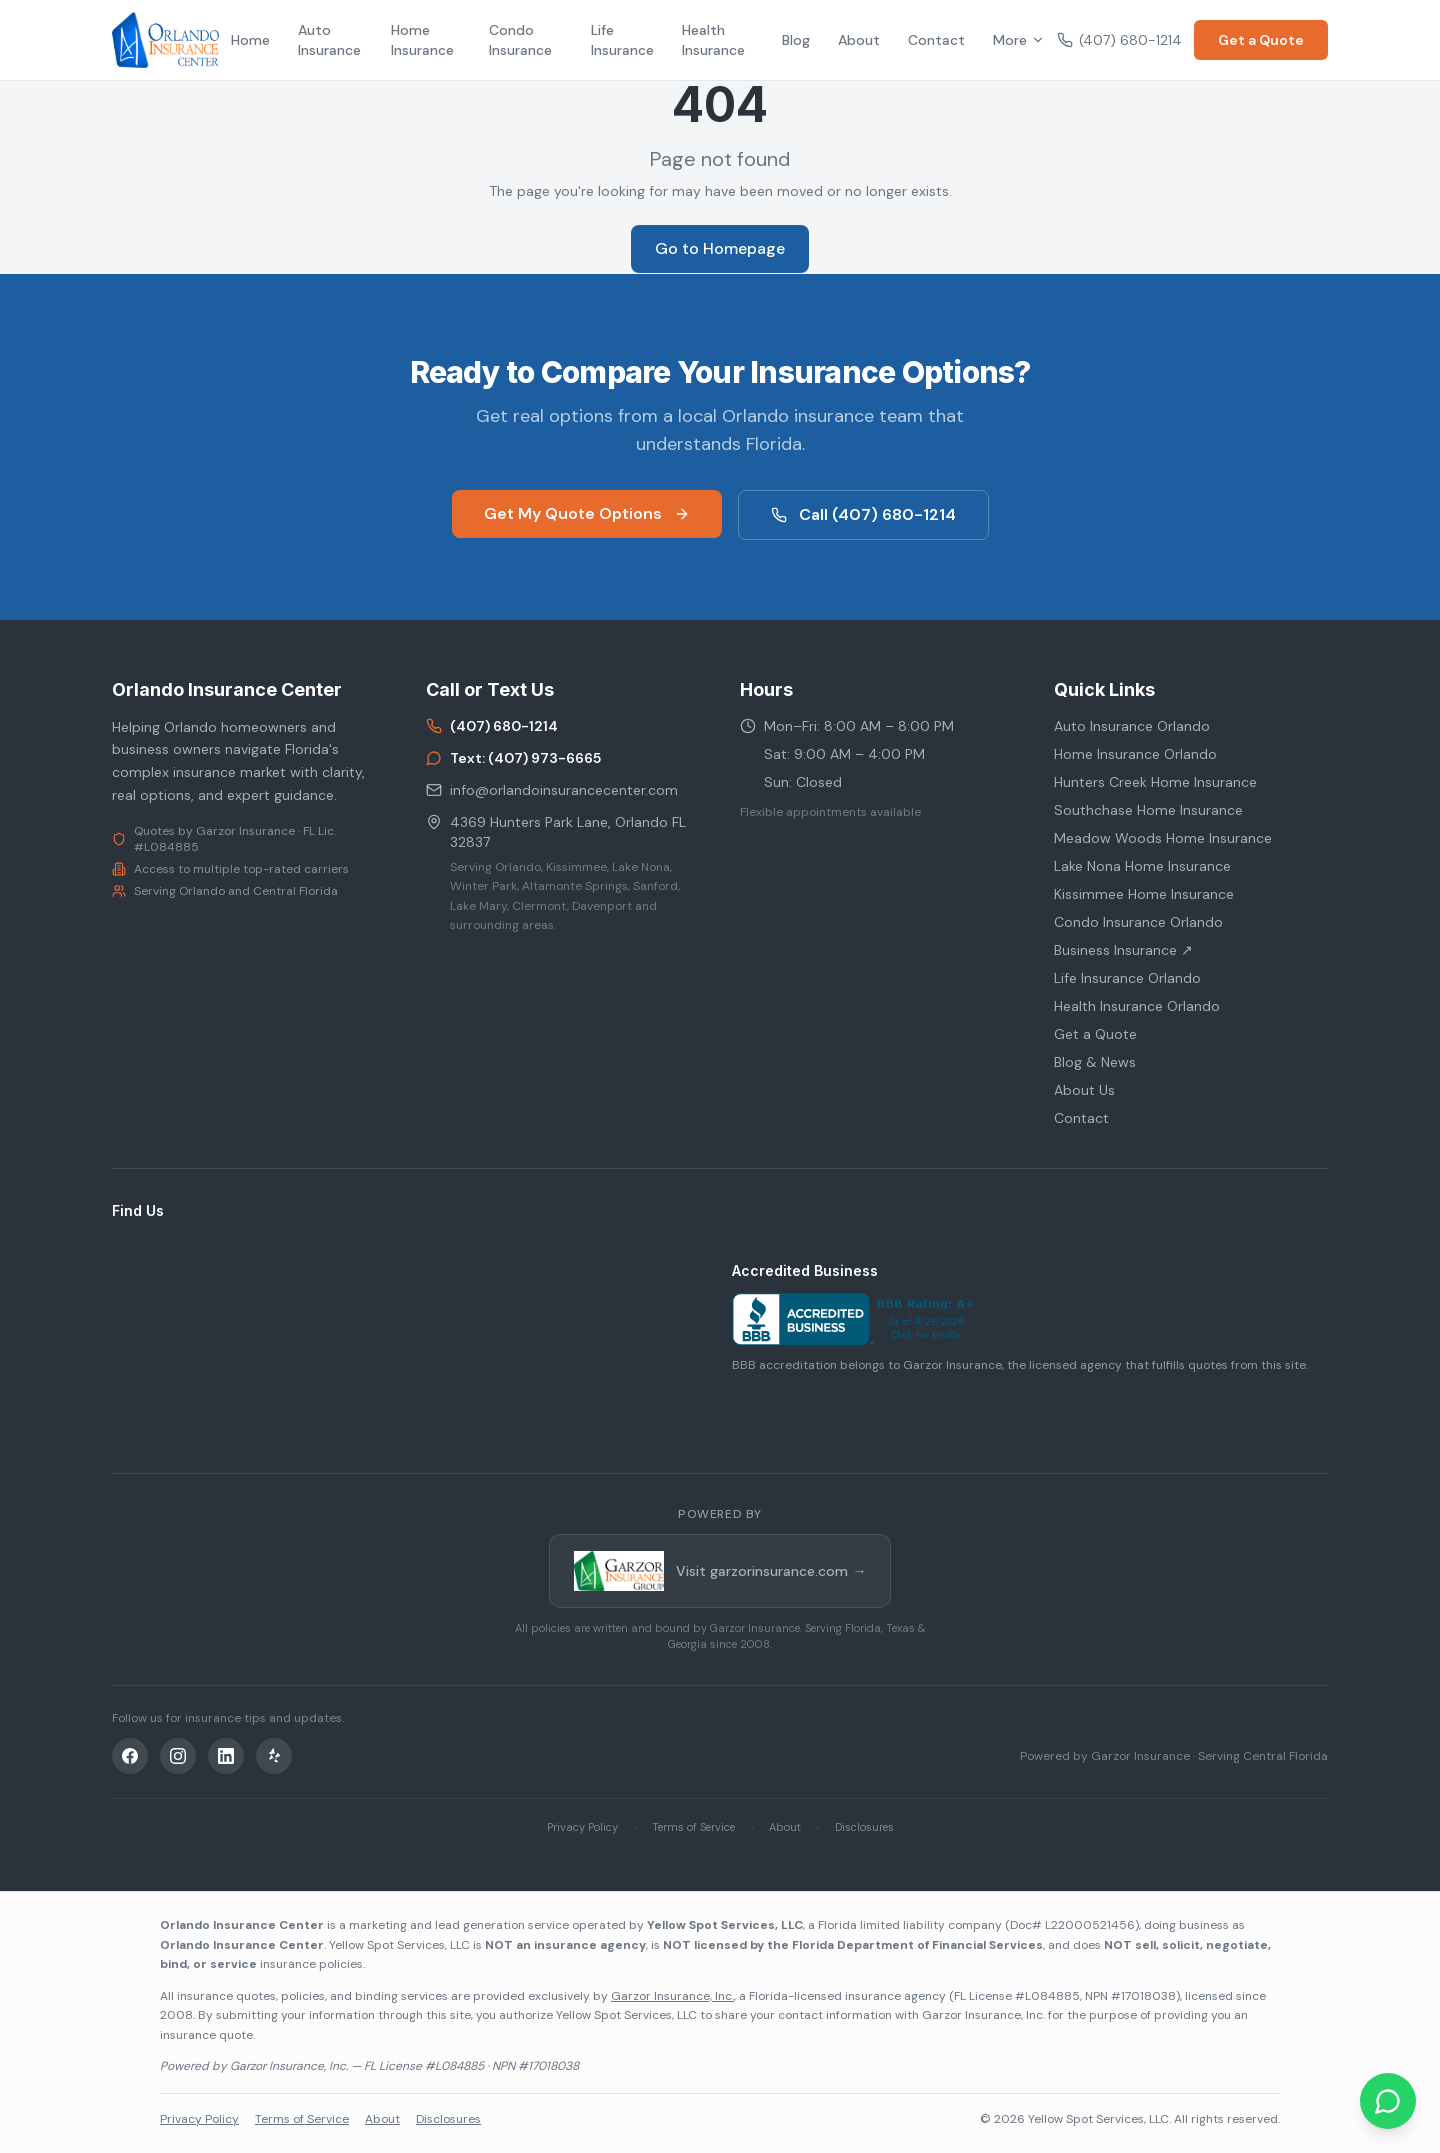  Describe the element at coordinates (422, 40) in the screenshot. I see `Home Insurance` at that location.